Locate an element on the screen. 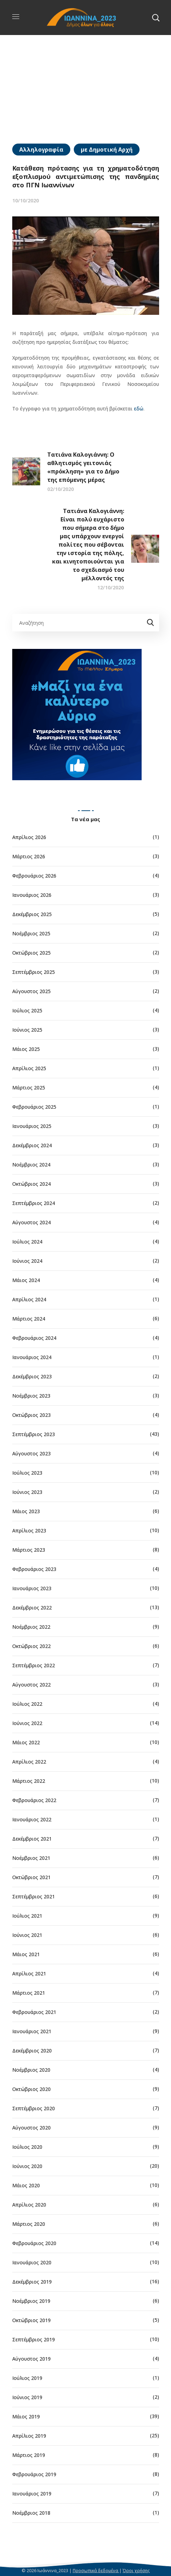  Φεβρουάριος 2021 is located at coordinates (34, 2012).